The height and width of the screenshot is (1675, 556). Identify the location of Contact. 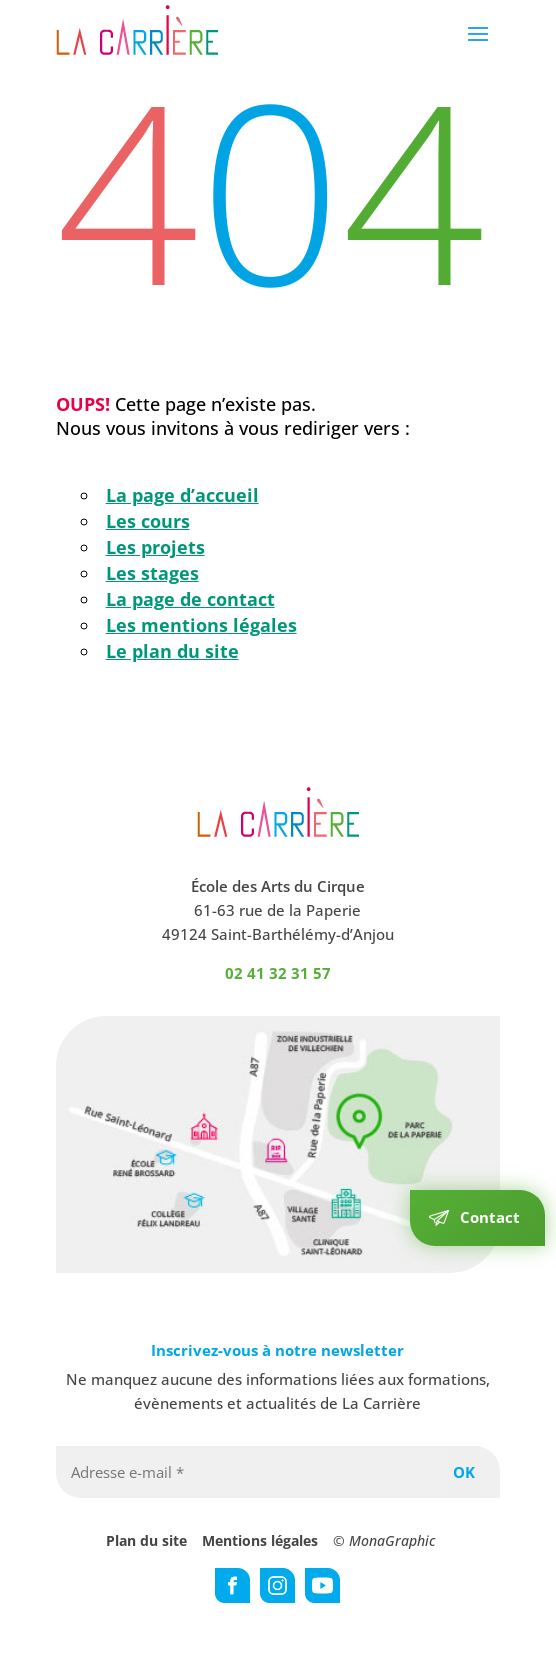
(490, 1217).